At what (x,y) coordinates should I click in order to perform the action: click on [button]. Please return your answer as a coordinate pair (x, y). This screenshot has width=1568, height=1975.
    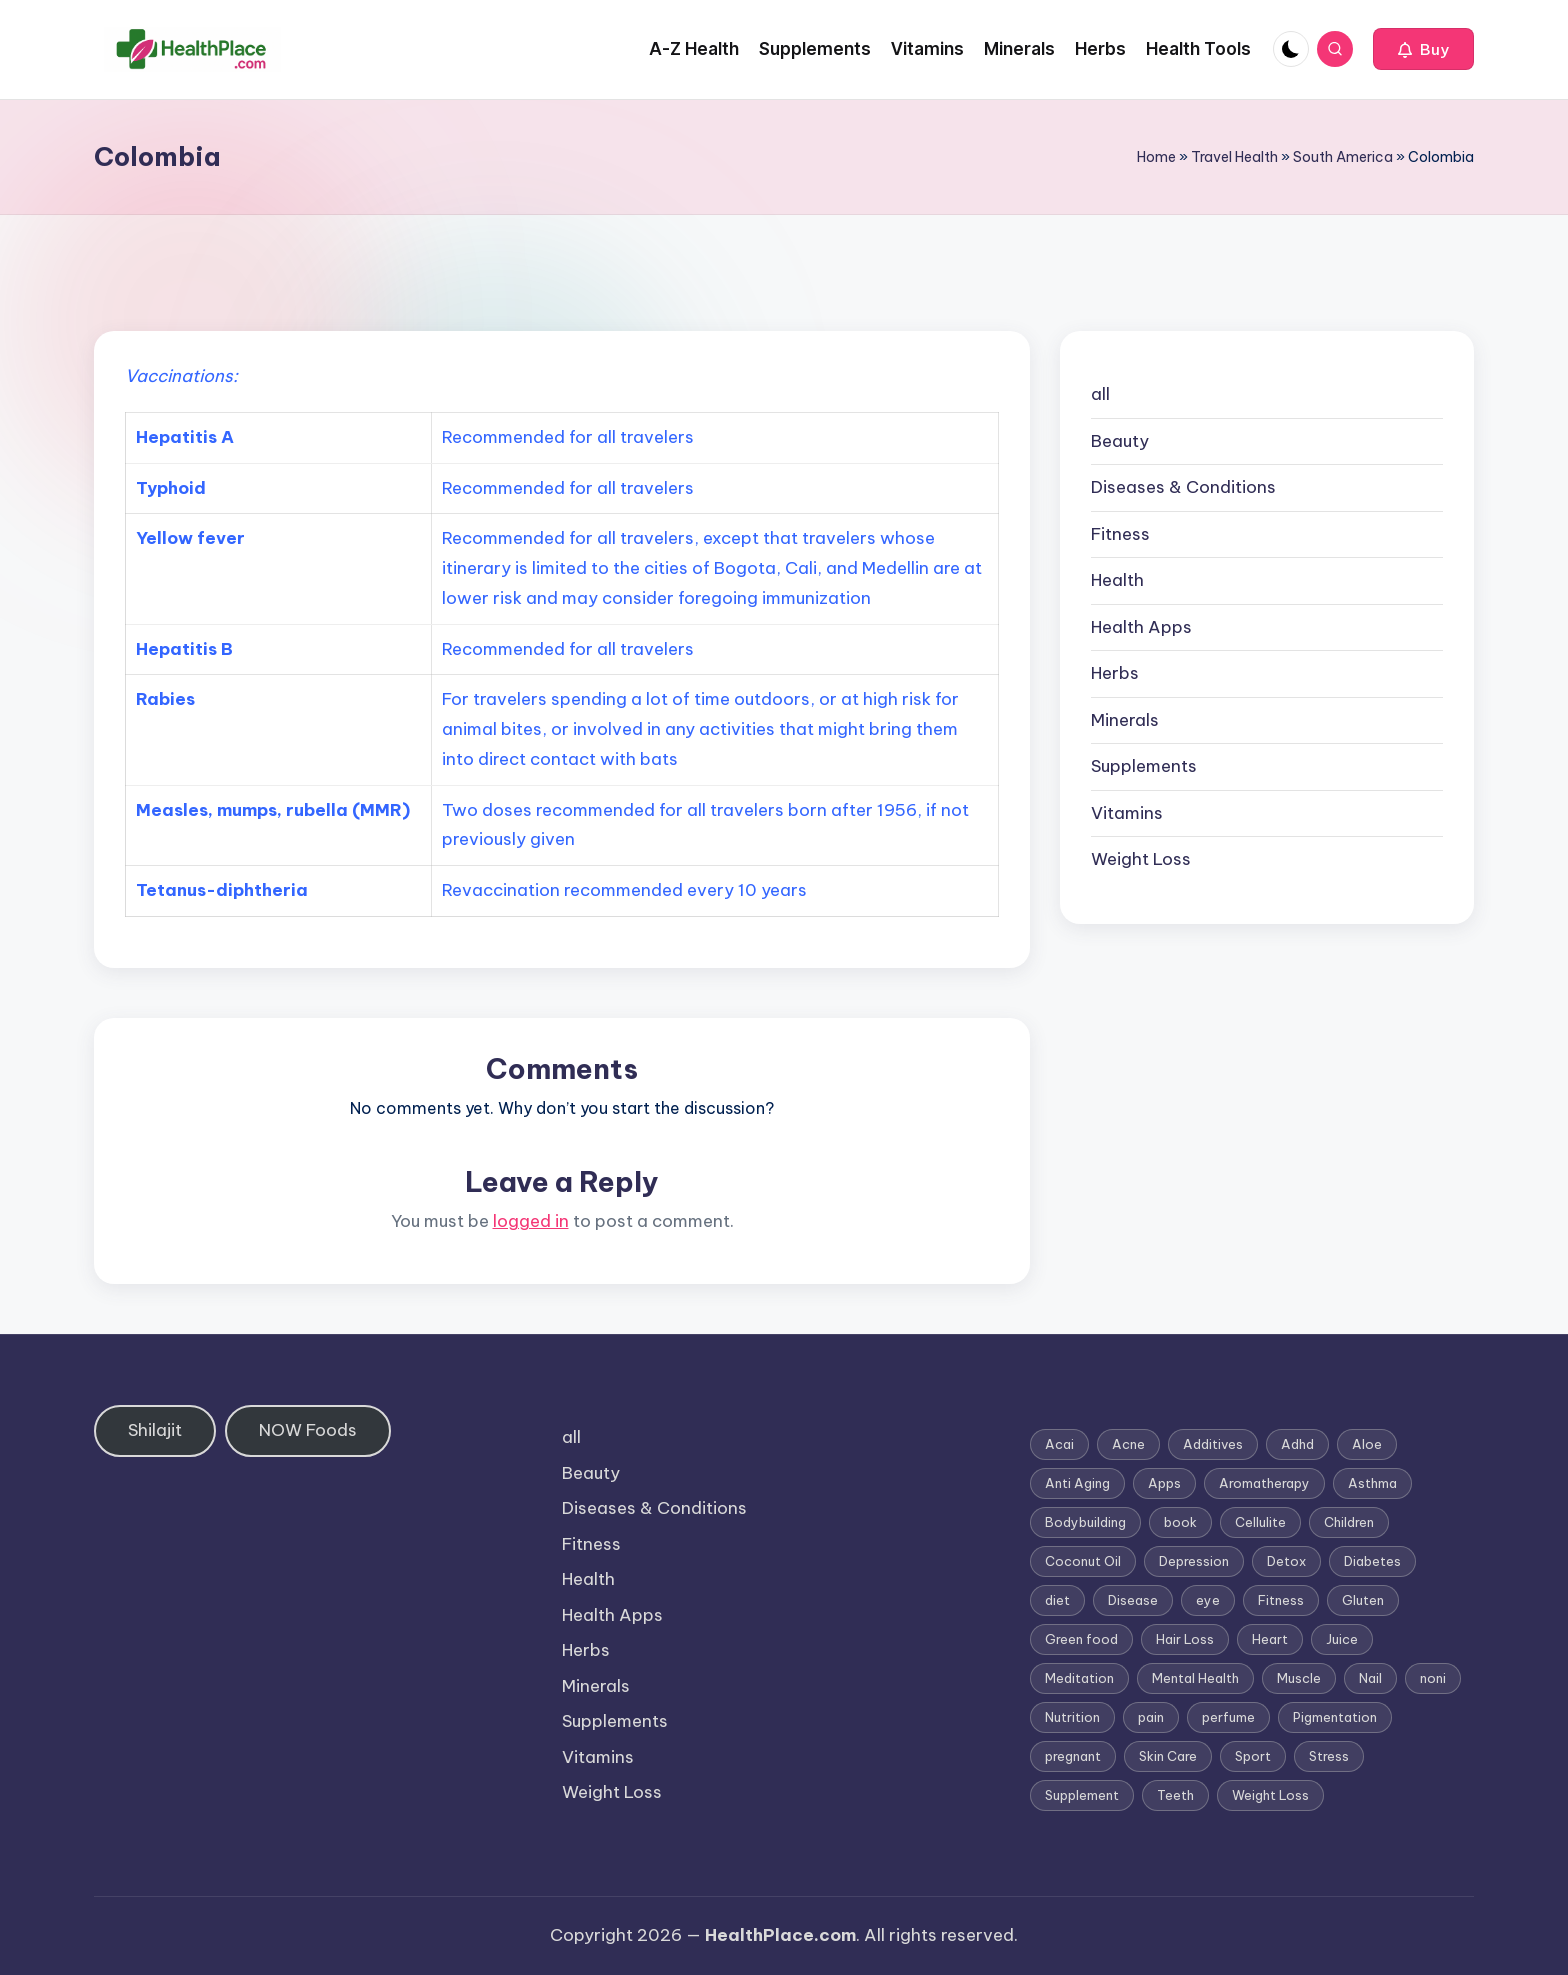
    Looking at the image, I should click on (1423, 49).